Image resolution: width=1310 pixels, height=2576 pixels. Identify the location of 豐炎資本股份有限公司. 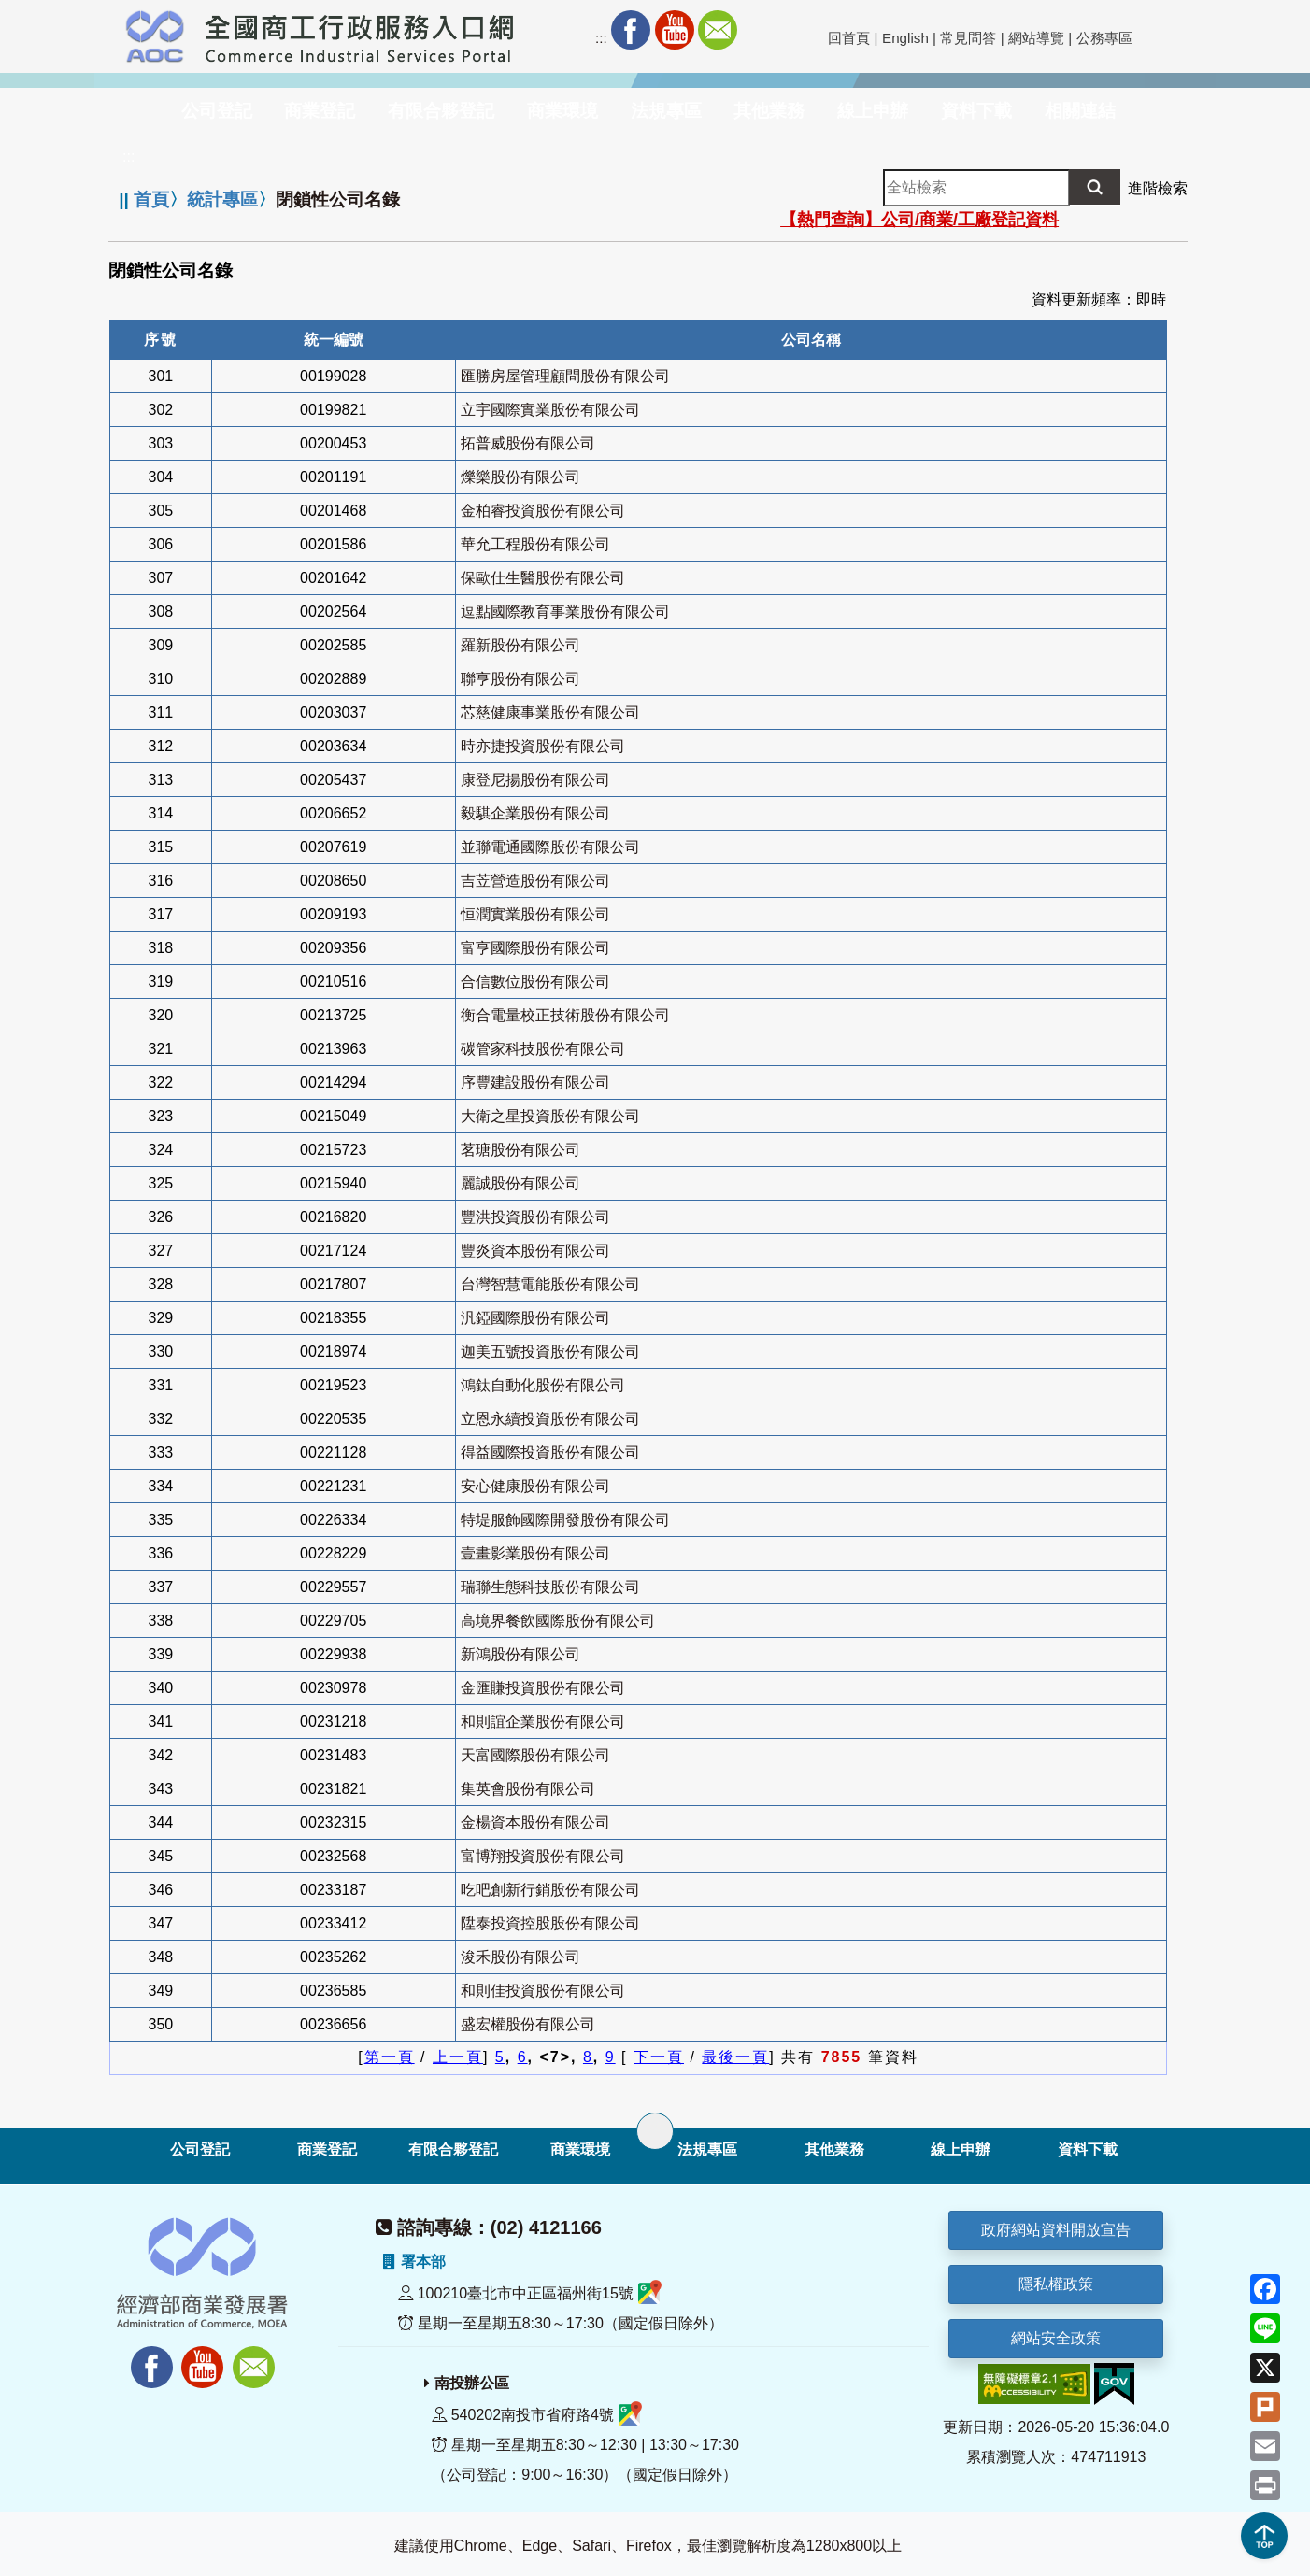
(535, 1251).